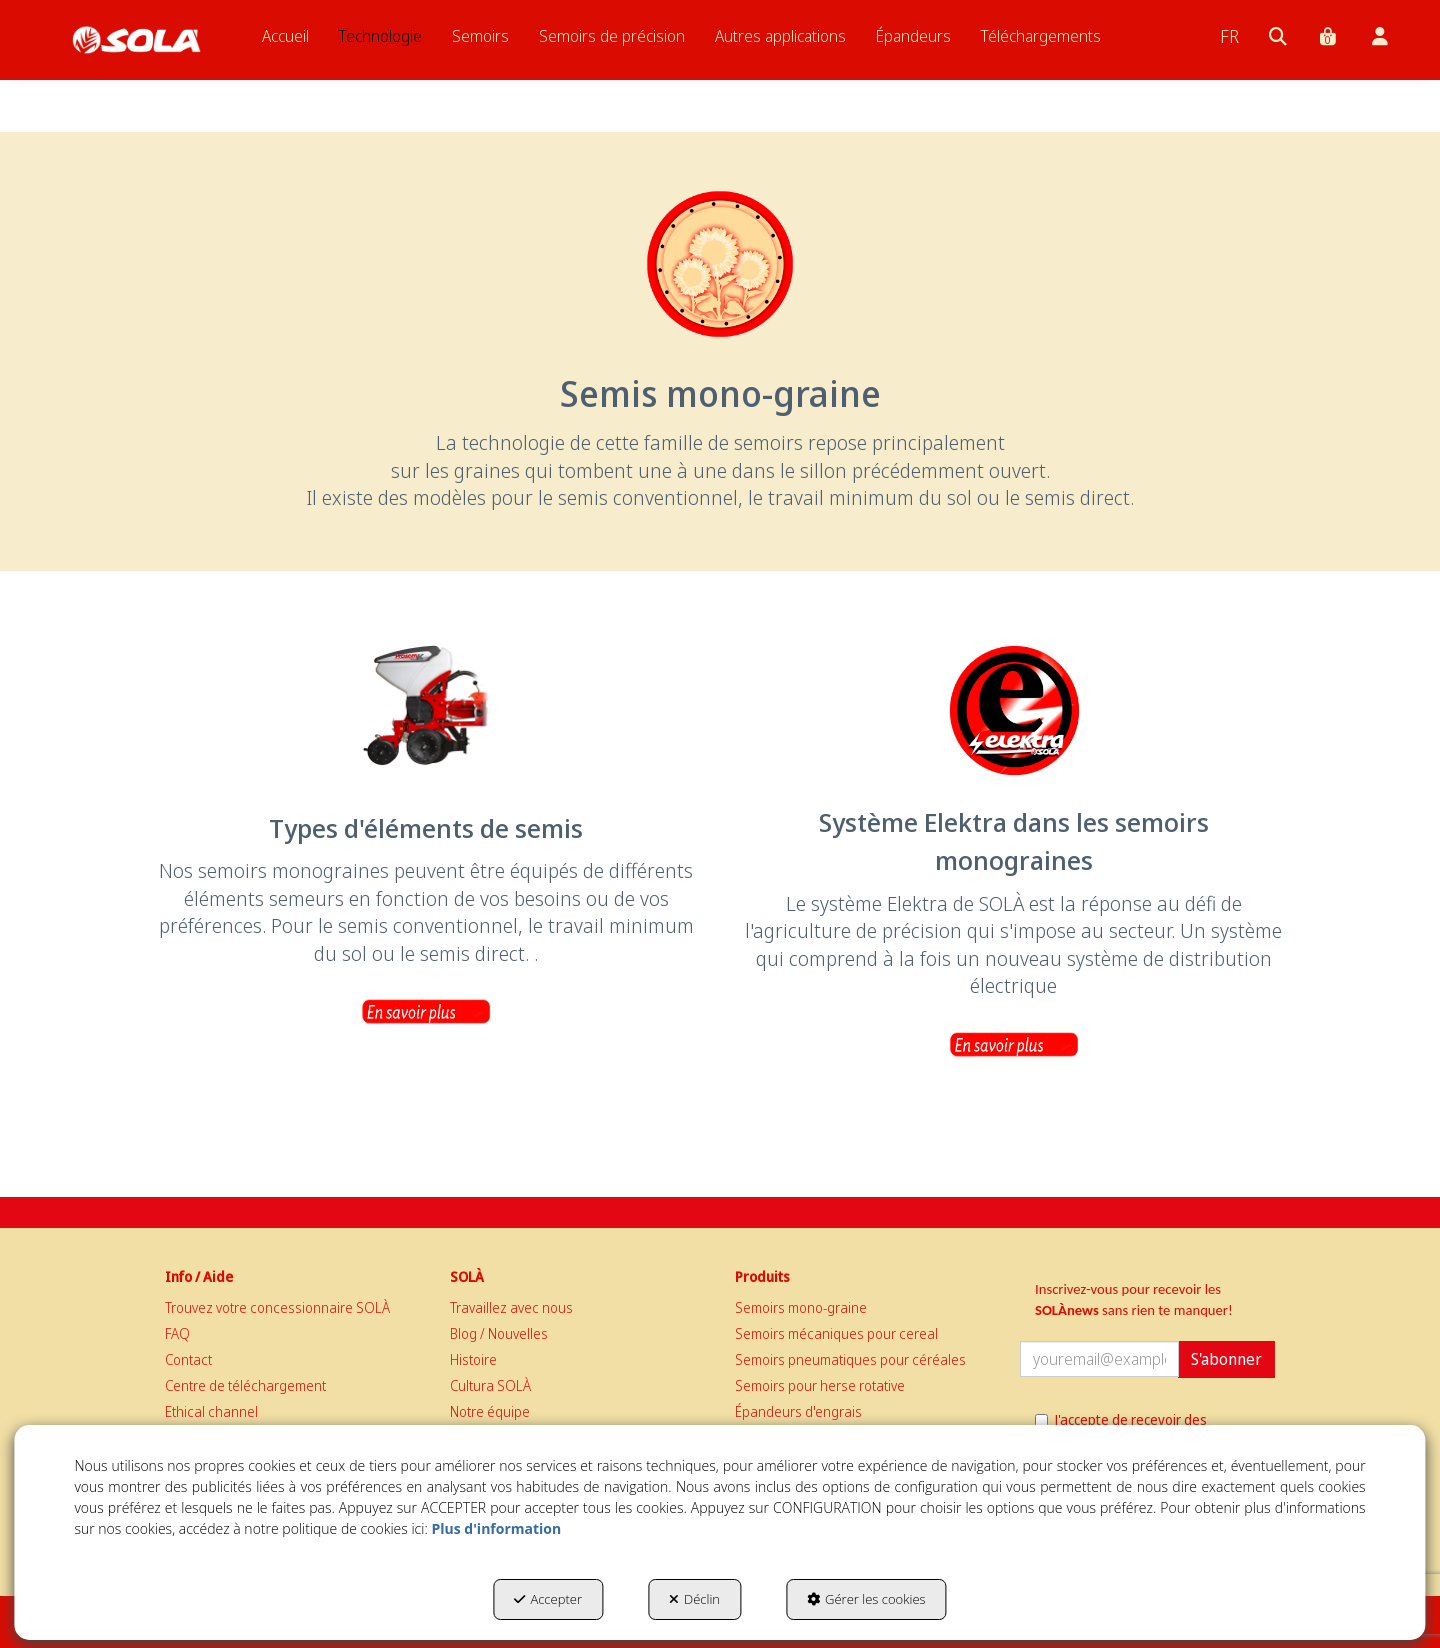  Describe the element at coordinates (850, 1359) in the screenshot. I see `Semoirs pneumatiques pour céréales [button]` at that location.